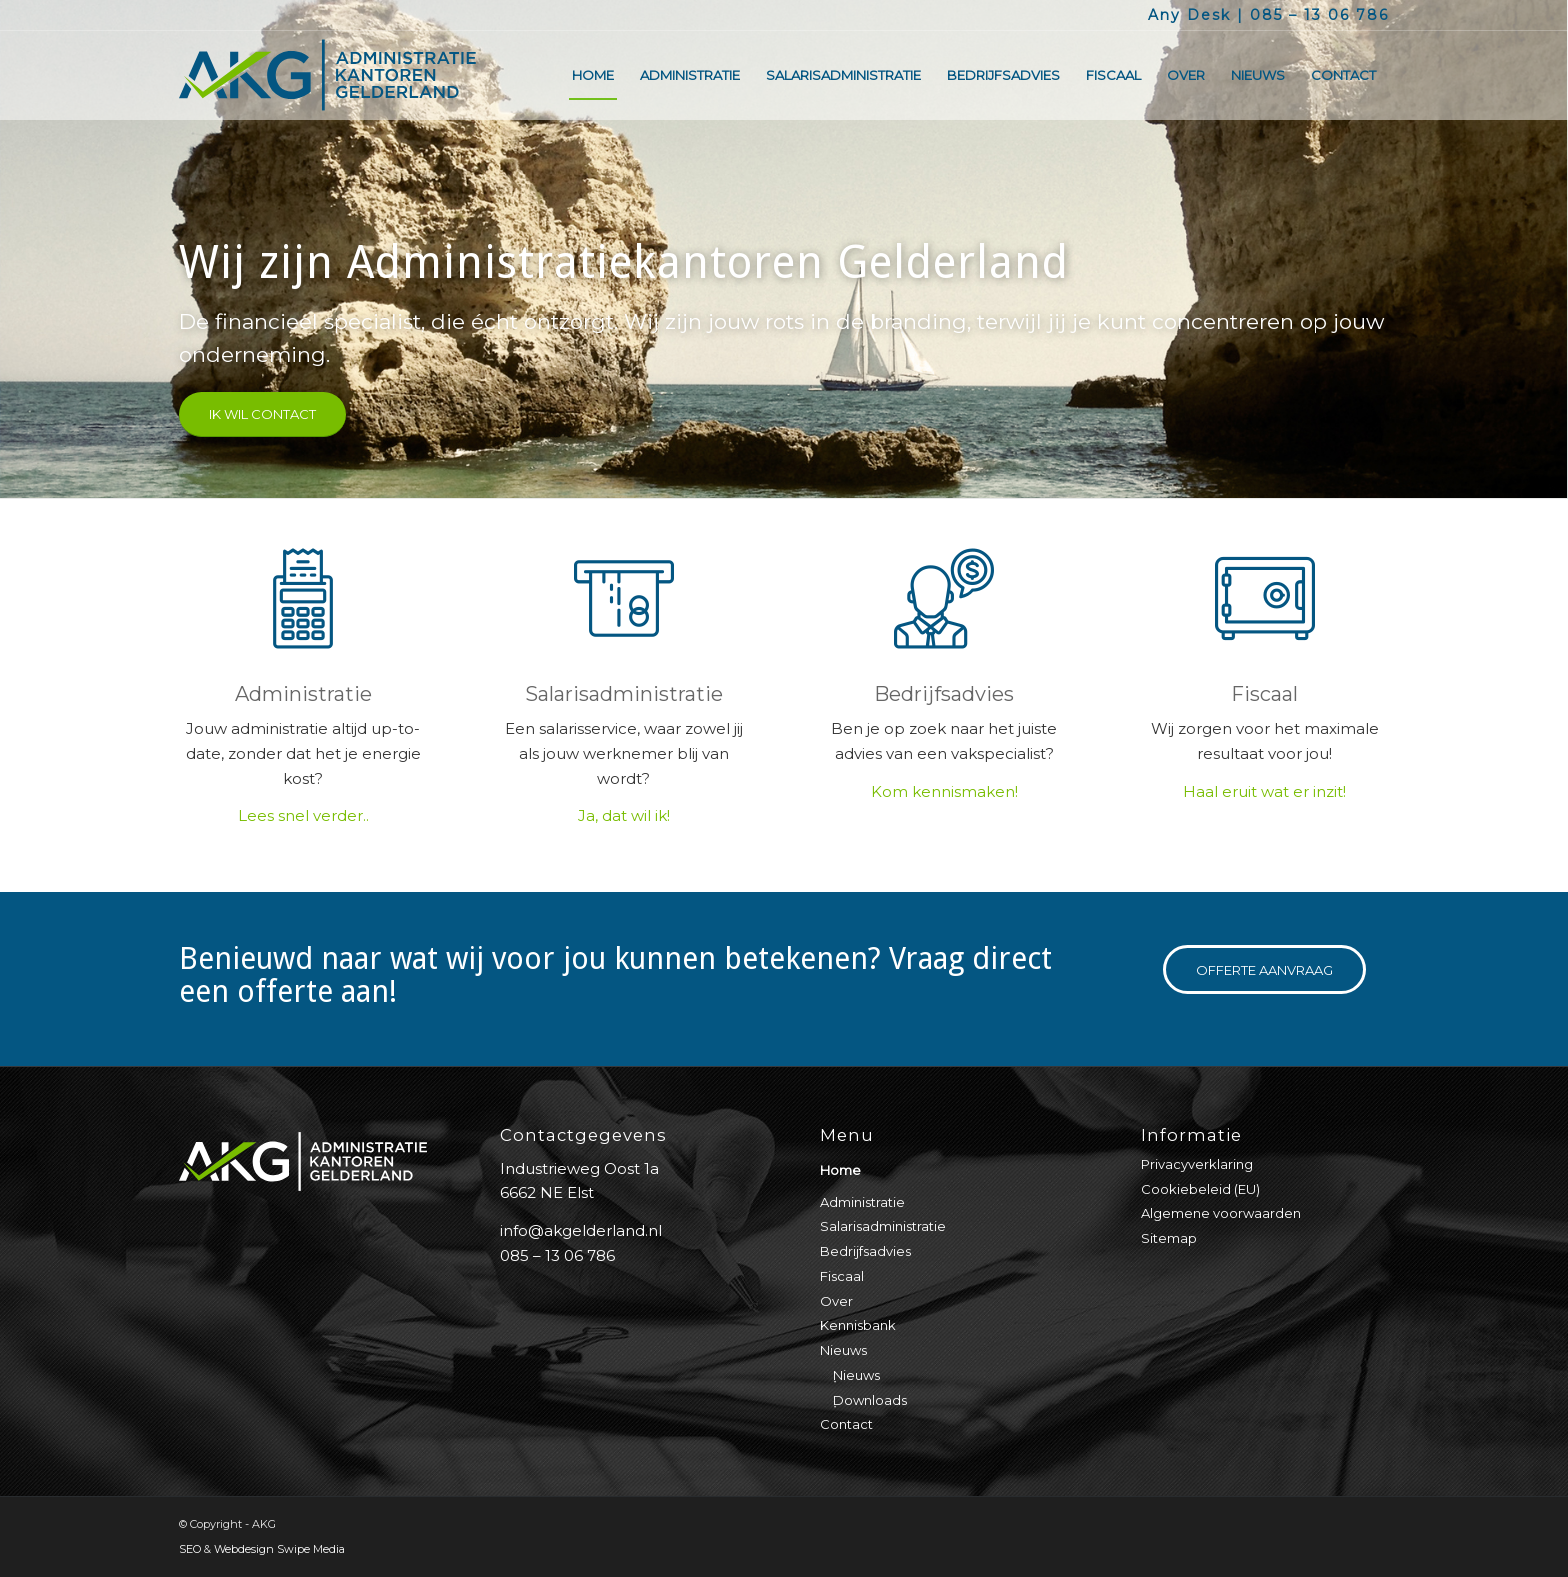 This screenshot has height=1577, width=1568. I want to click on Kom kennismaken!, so click(944, 791).